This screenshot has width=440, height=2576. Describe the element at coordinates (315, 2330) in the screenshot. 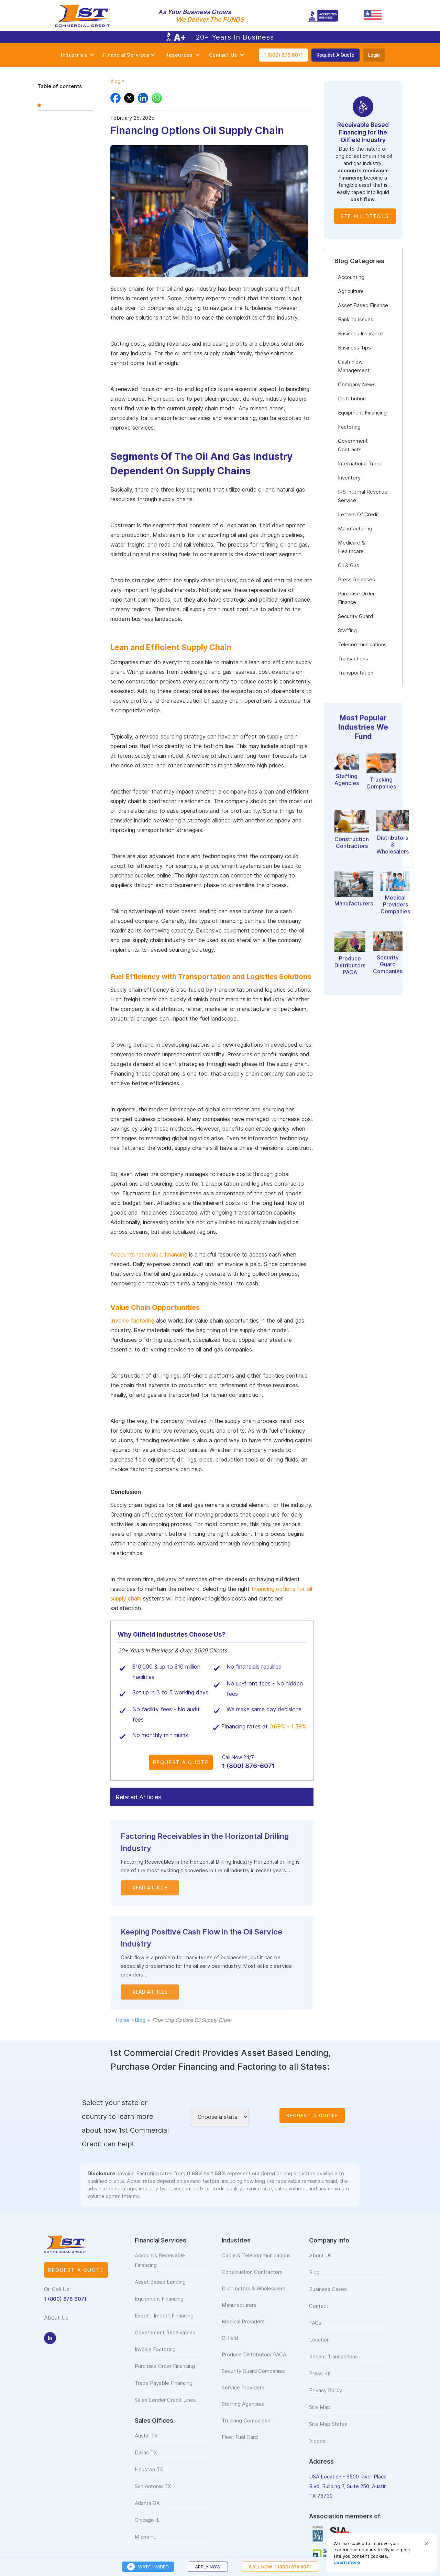

I see `FAQs` at that location.